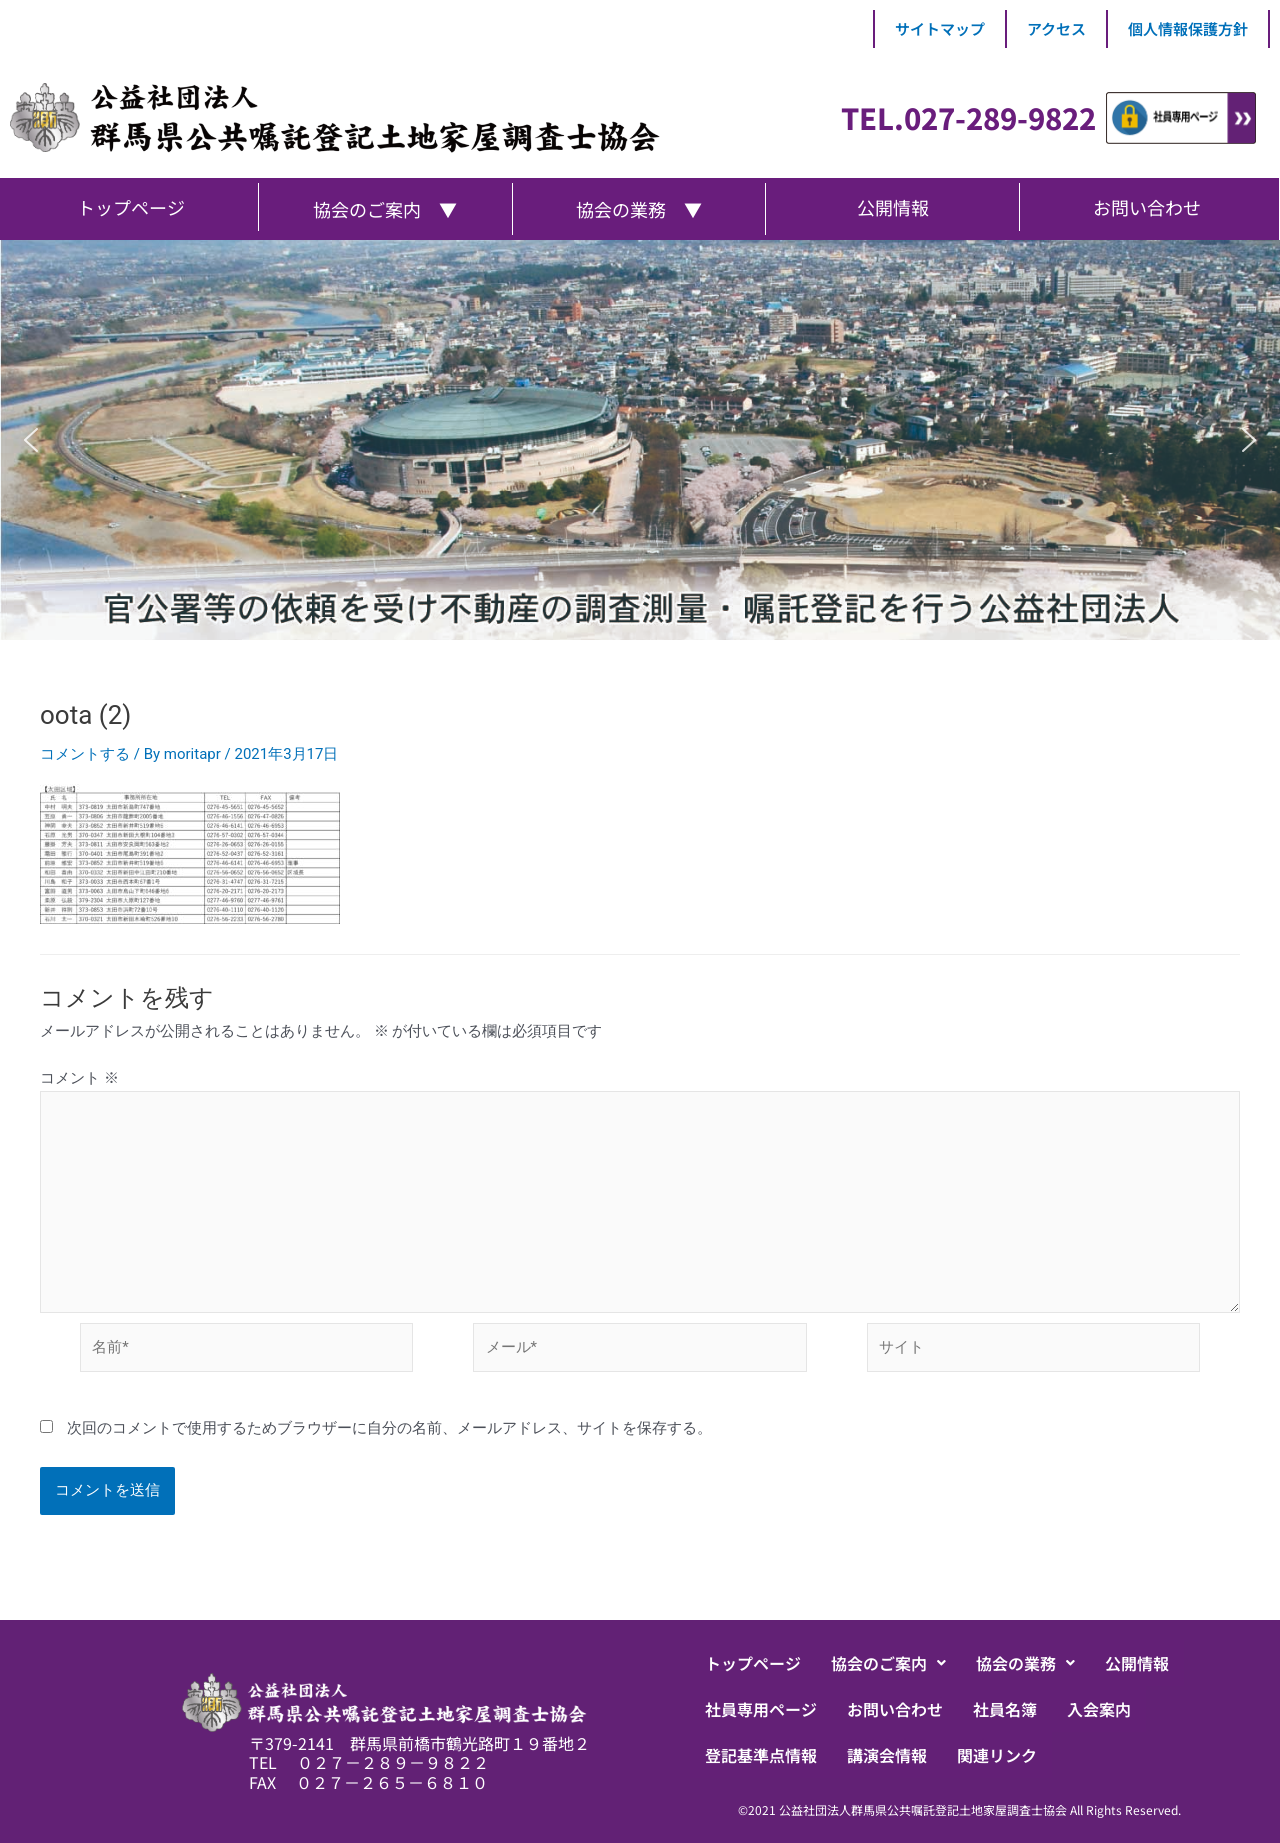 The image size is (1280, 1843). I want to click on 社員専用ページ, so click(761, 1709).